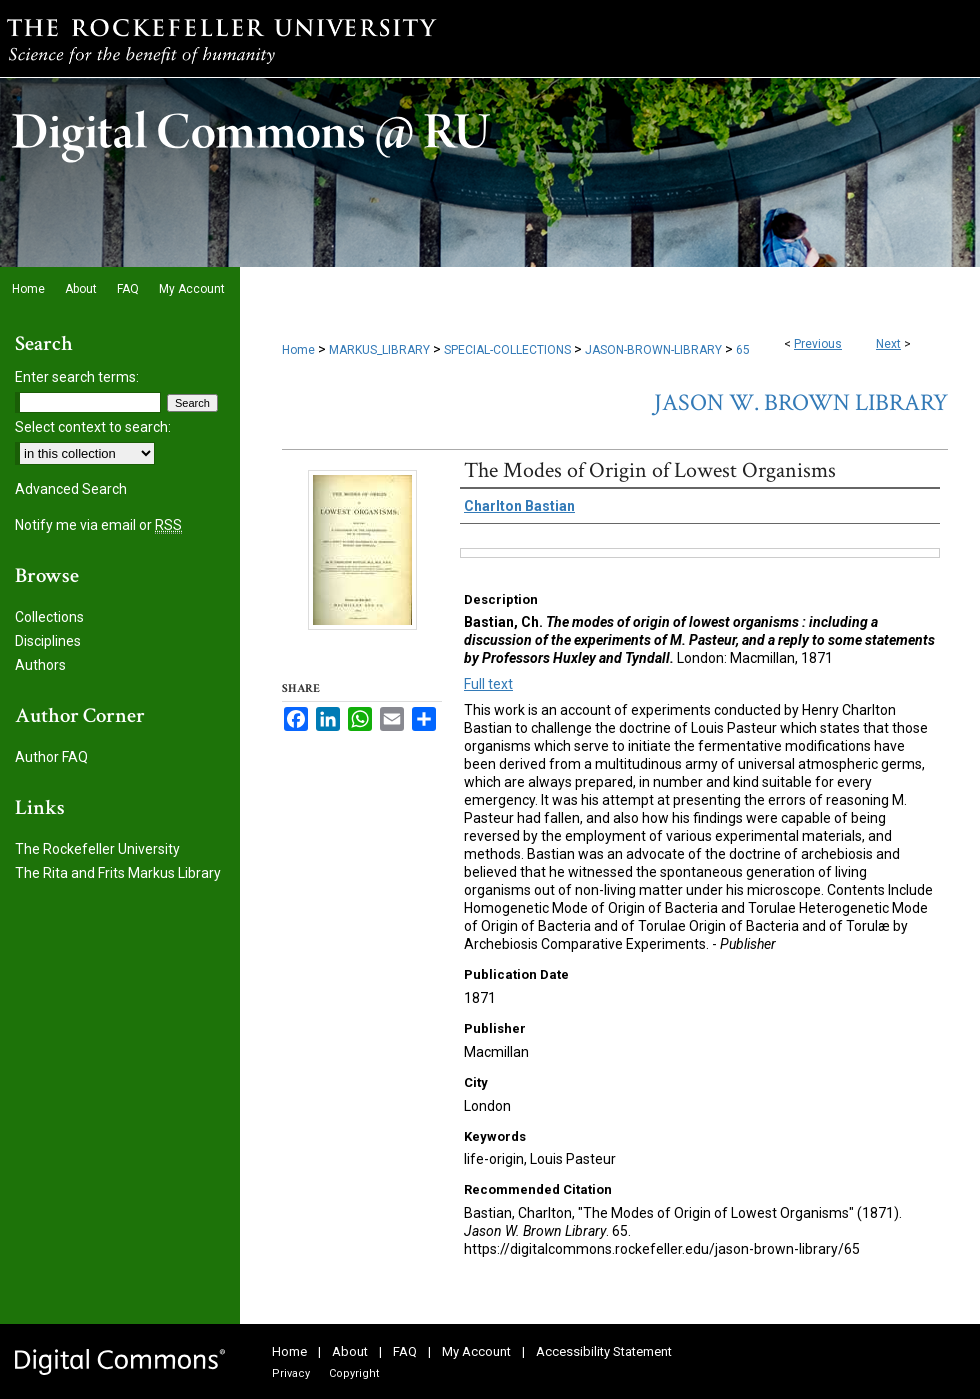 This screenshot has width=980, height=1399. What do you see at coordinates (98, 525) in the screenshot?
I see `Notify me via email or` at bounding box center [98, 525].